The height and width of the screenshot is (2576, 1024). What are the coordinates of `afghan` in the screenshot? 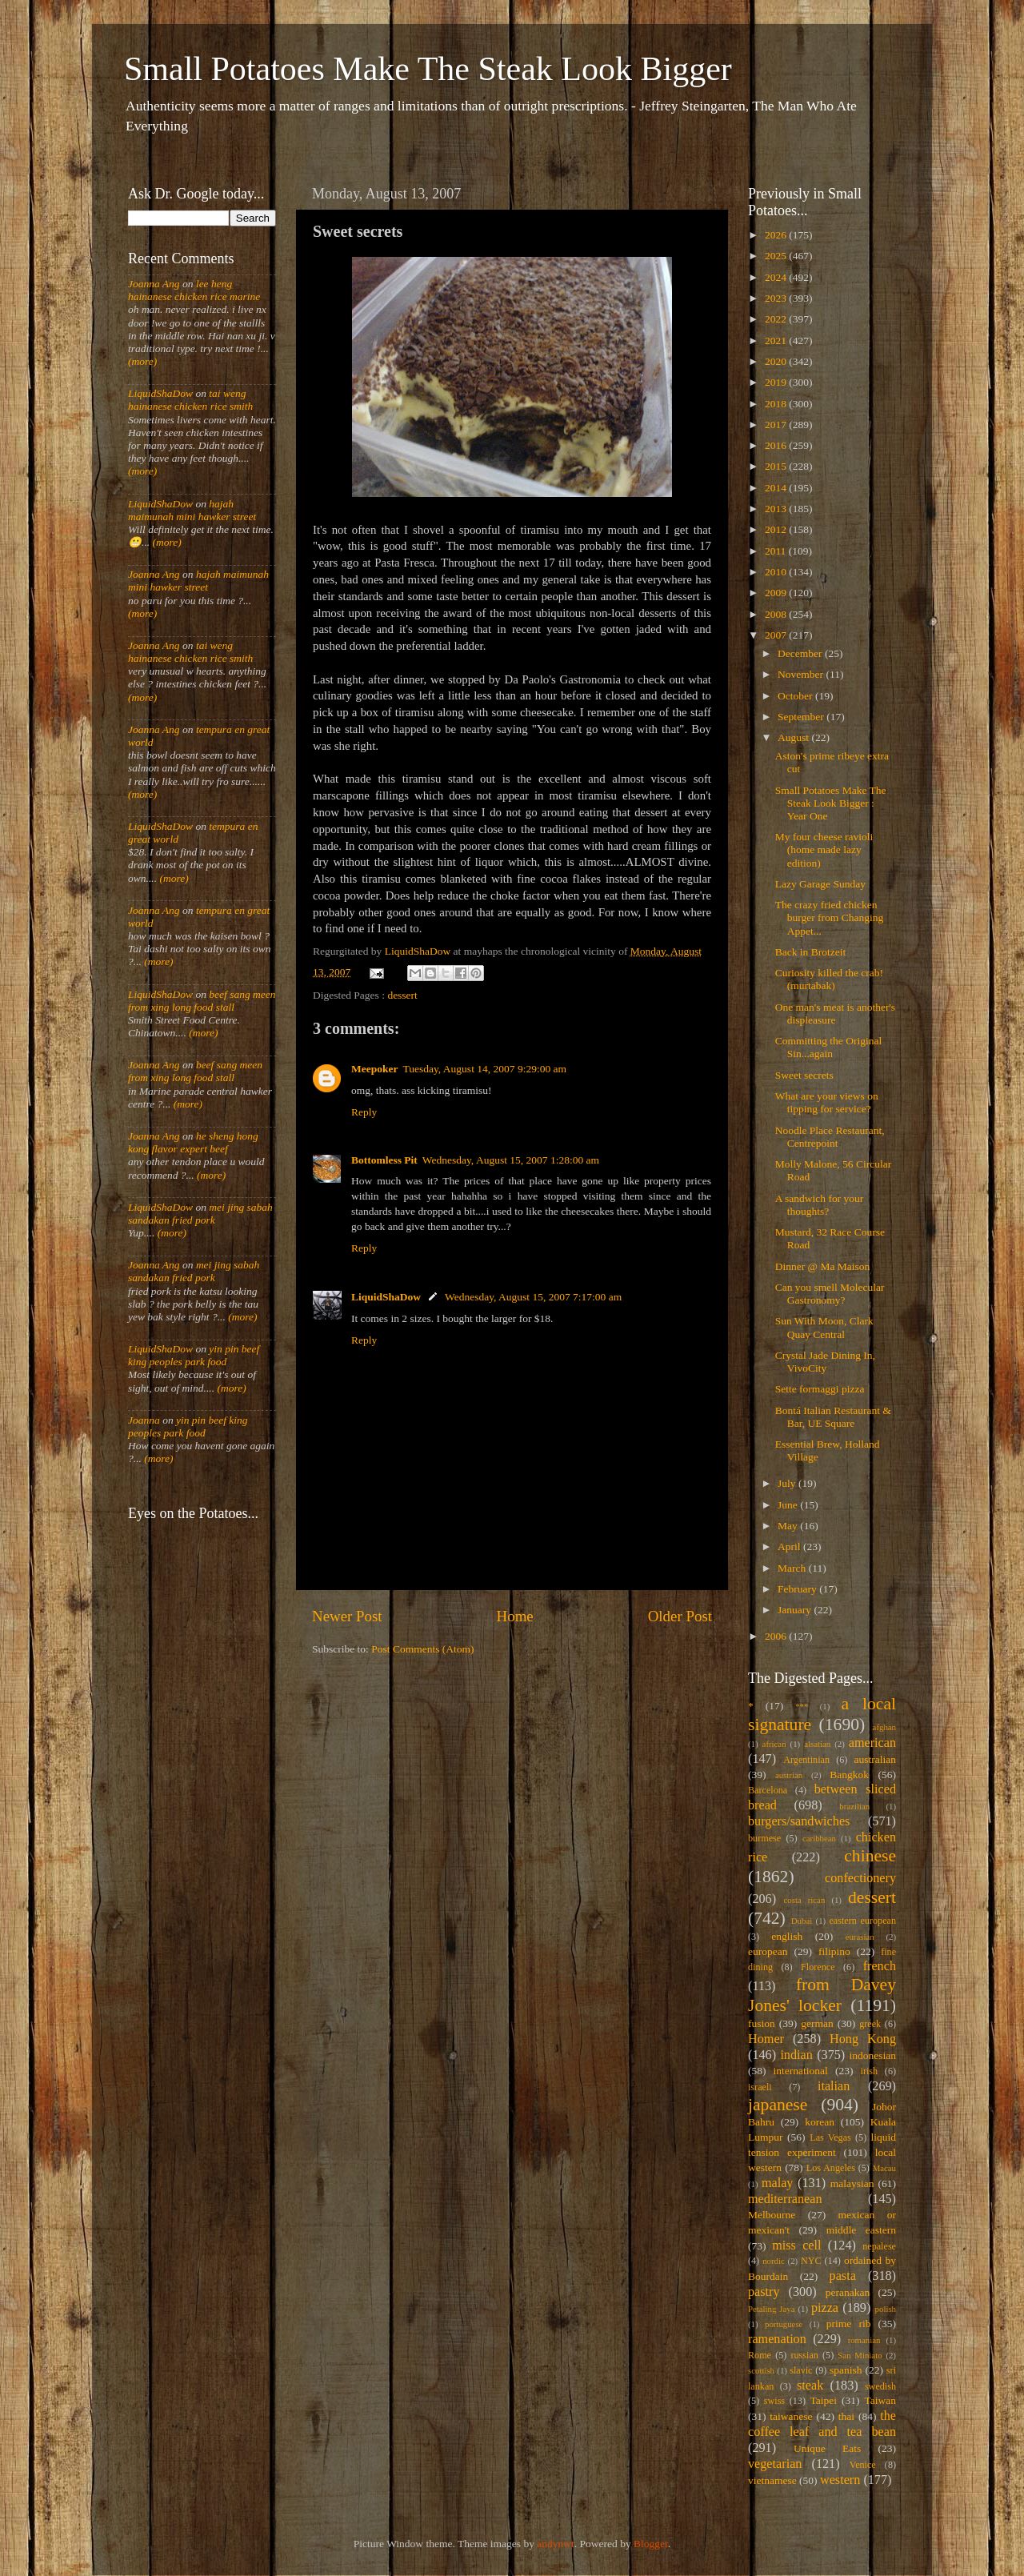 It's located at (884, 1727).